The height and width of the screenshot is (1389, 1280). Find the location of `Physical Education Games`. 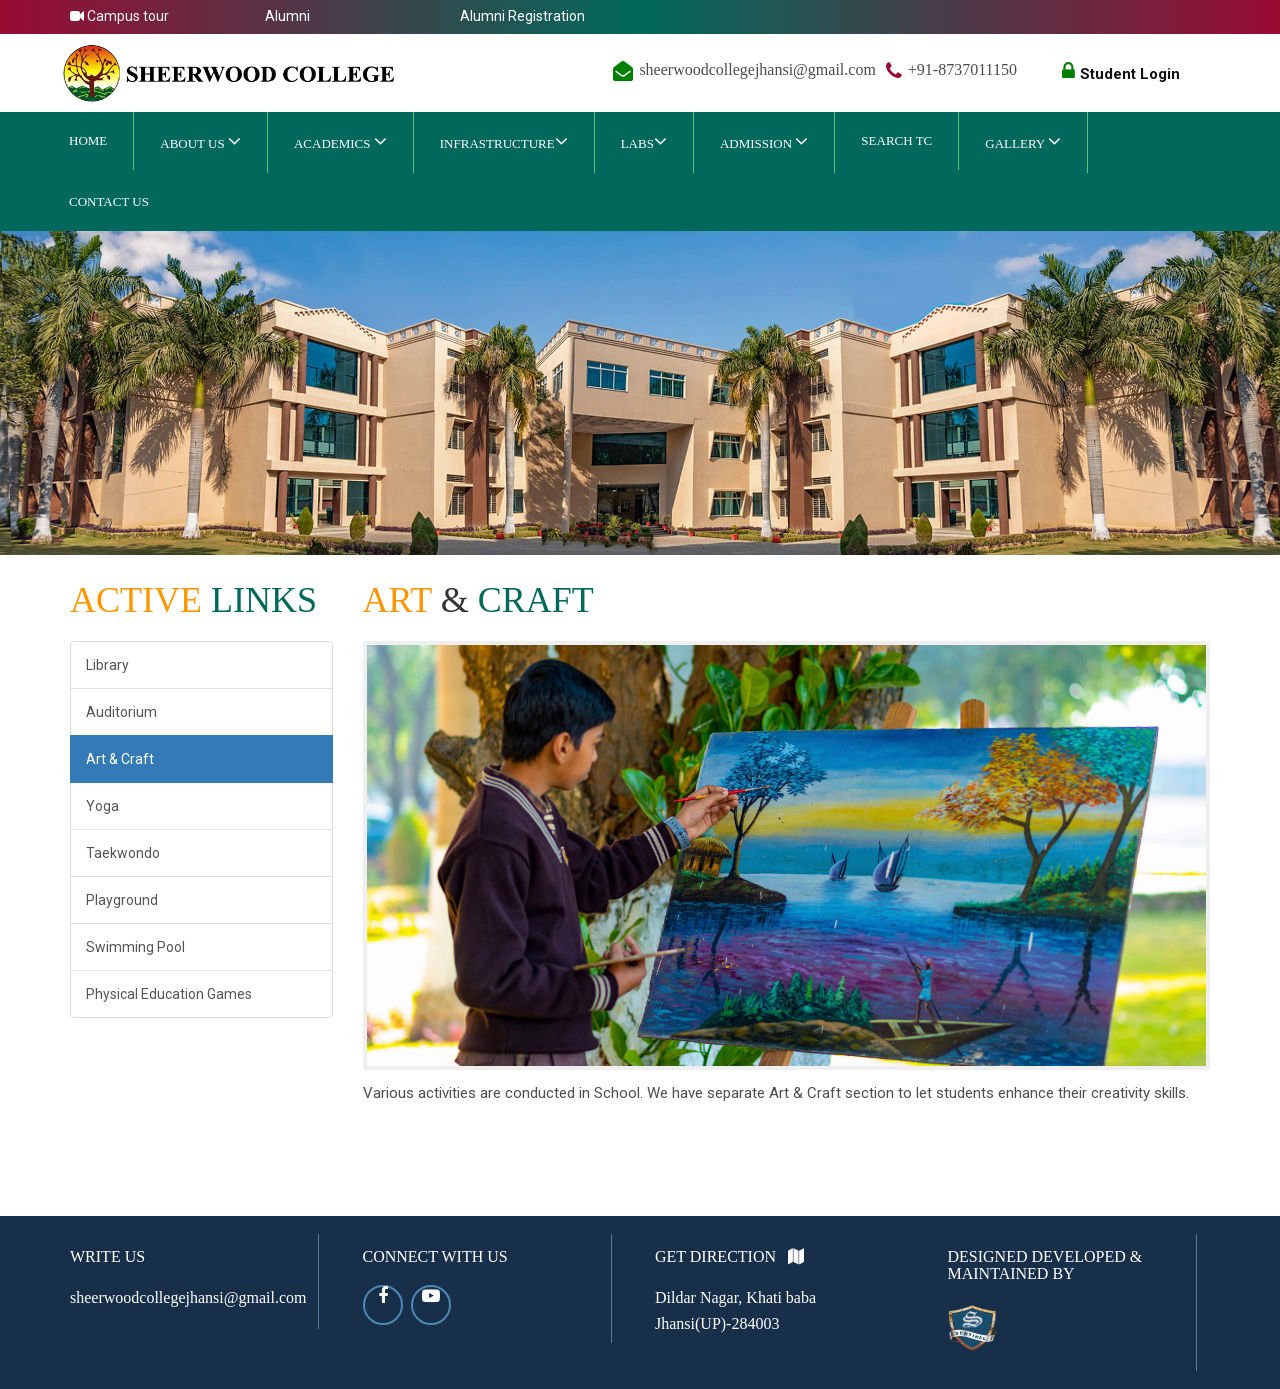

Physical Education Games is located at coordinates (169, 994).